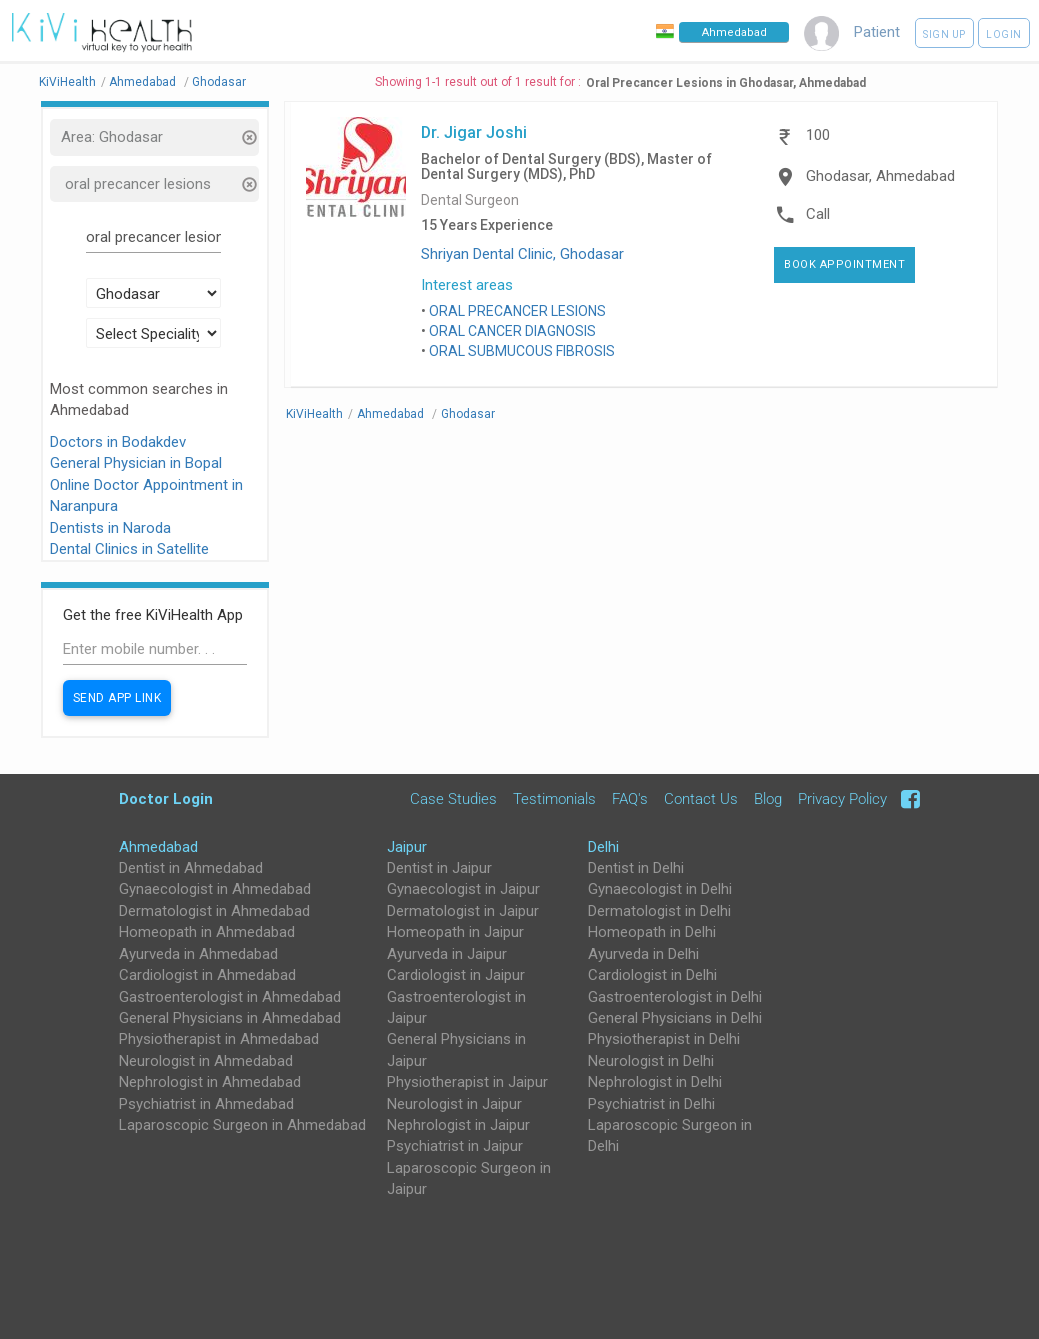  What do you see at coordinates (136, 463) in the screenshot?
I see `General Physician in Bopal` at bounding box center [136, 463].